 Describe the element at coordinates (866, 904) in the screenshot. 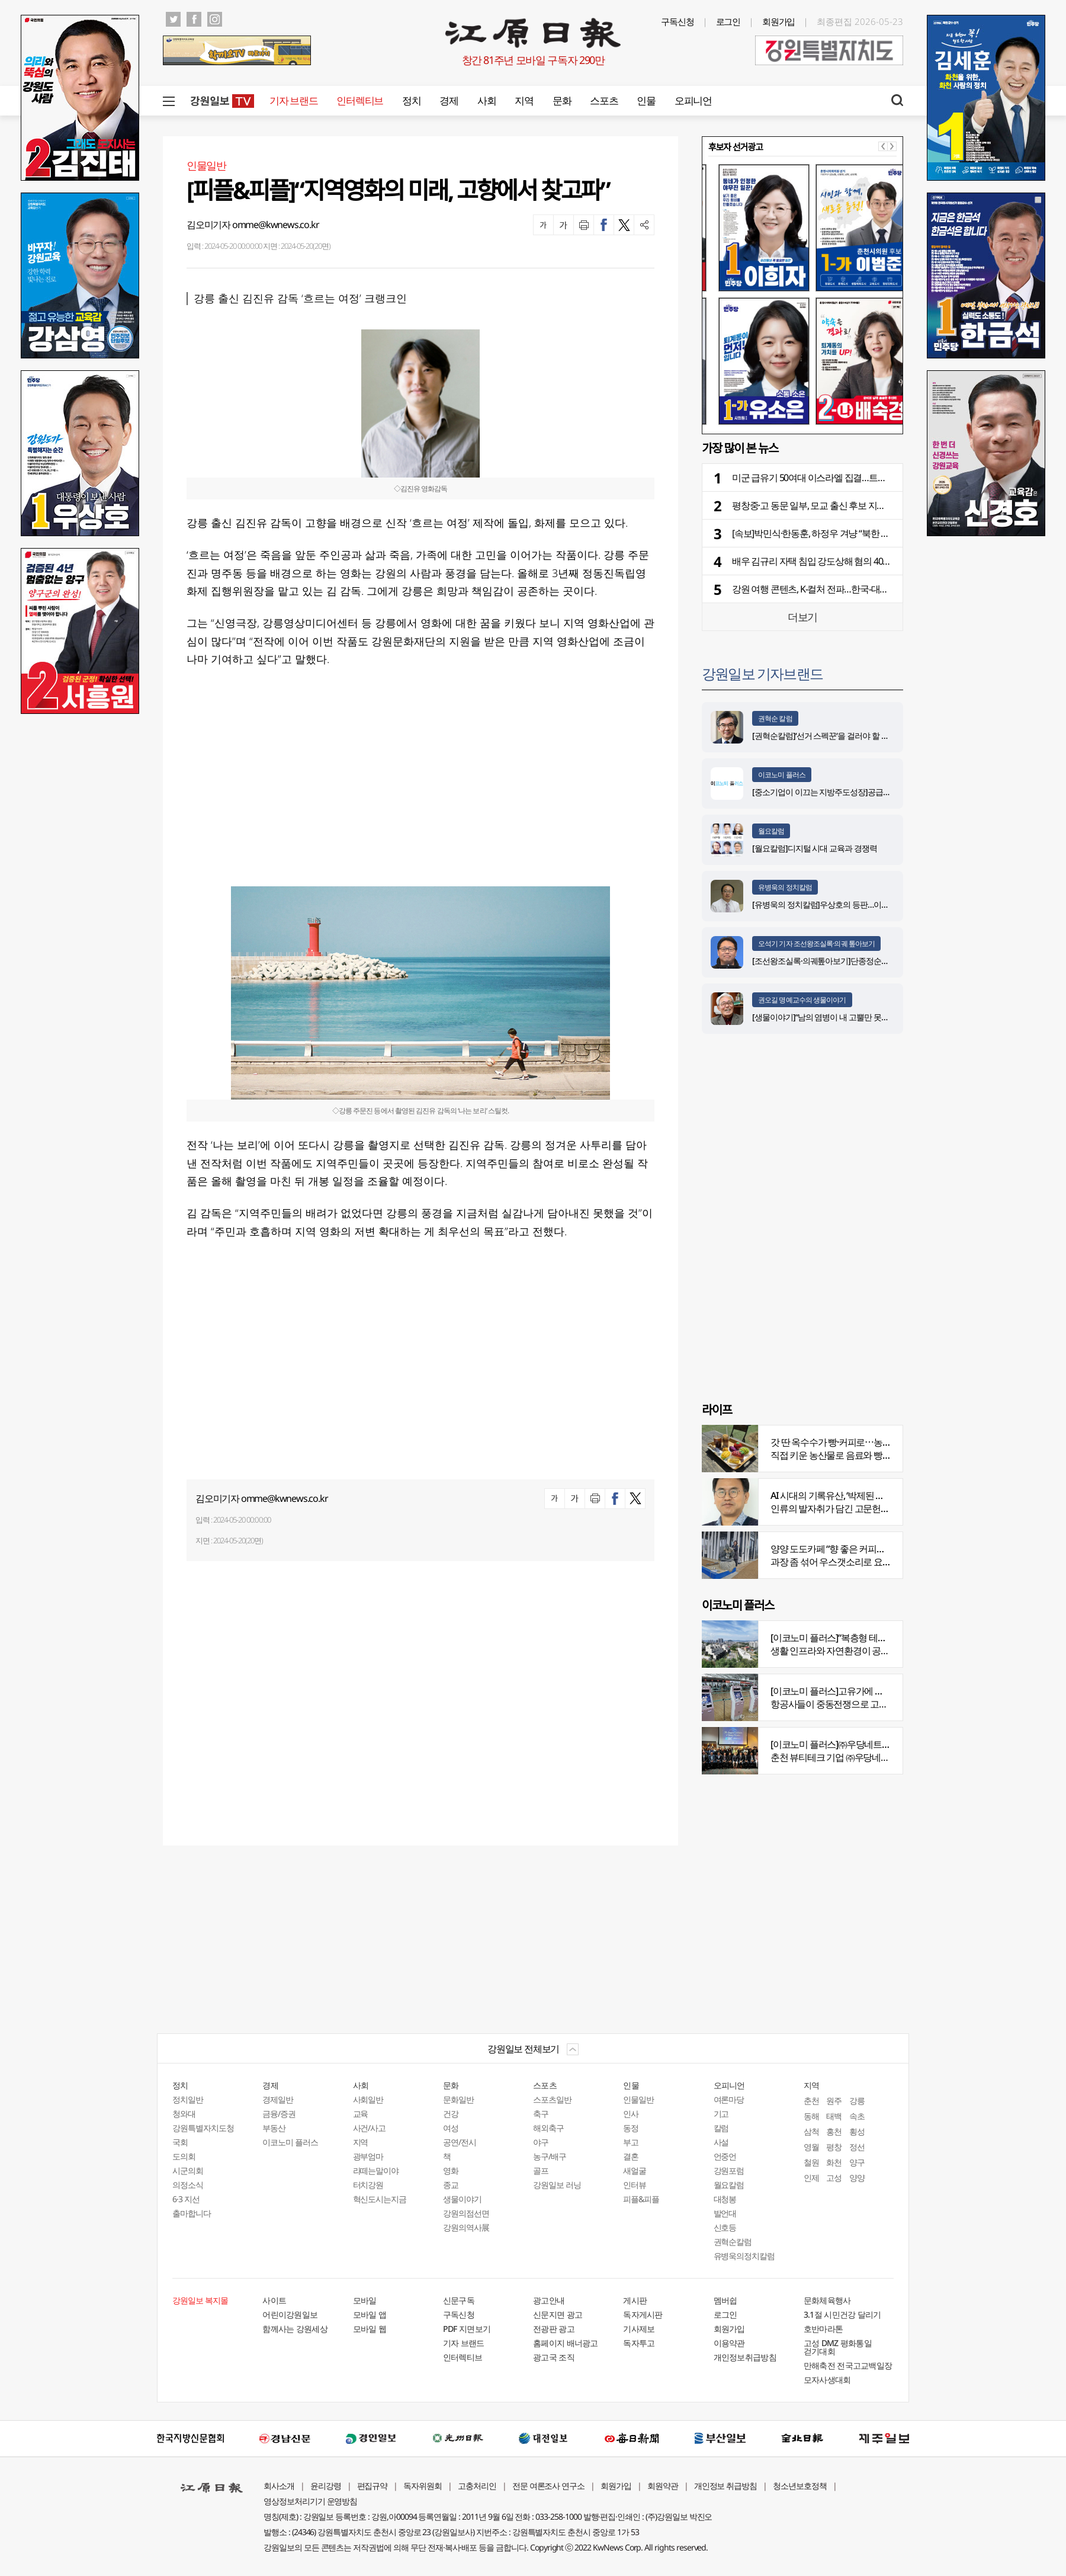

I see `[유병욱의 정치칼럼]우상호의 등판…이광재는 어떤 선택을 할 것인가` at that location.